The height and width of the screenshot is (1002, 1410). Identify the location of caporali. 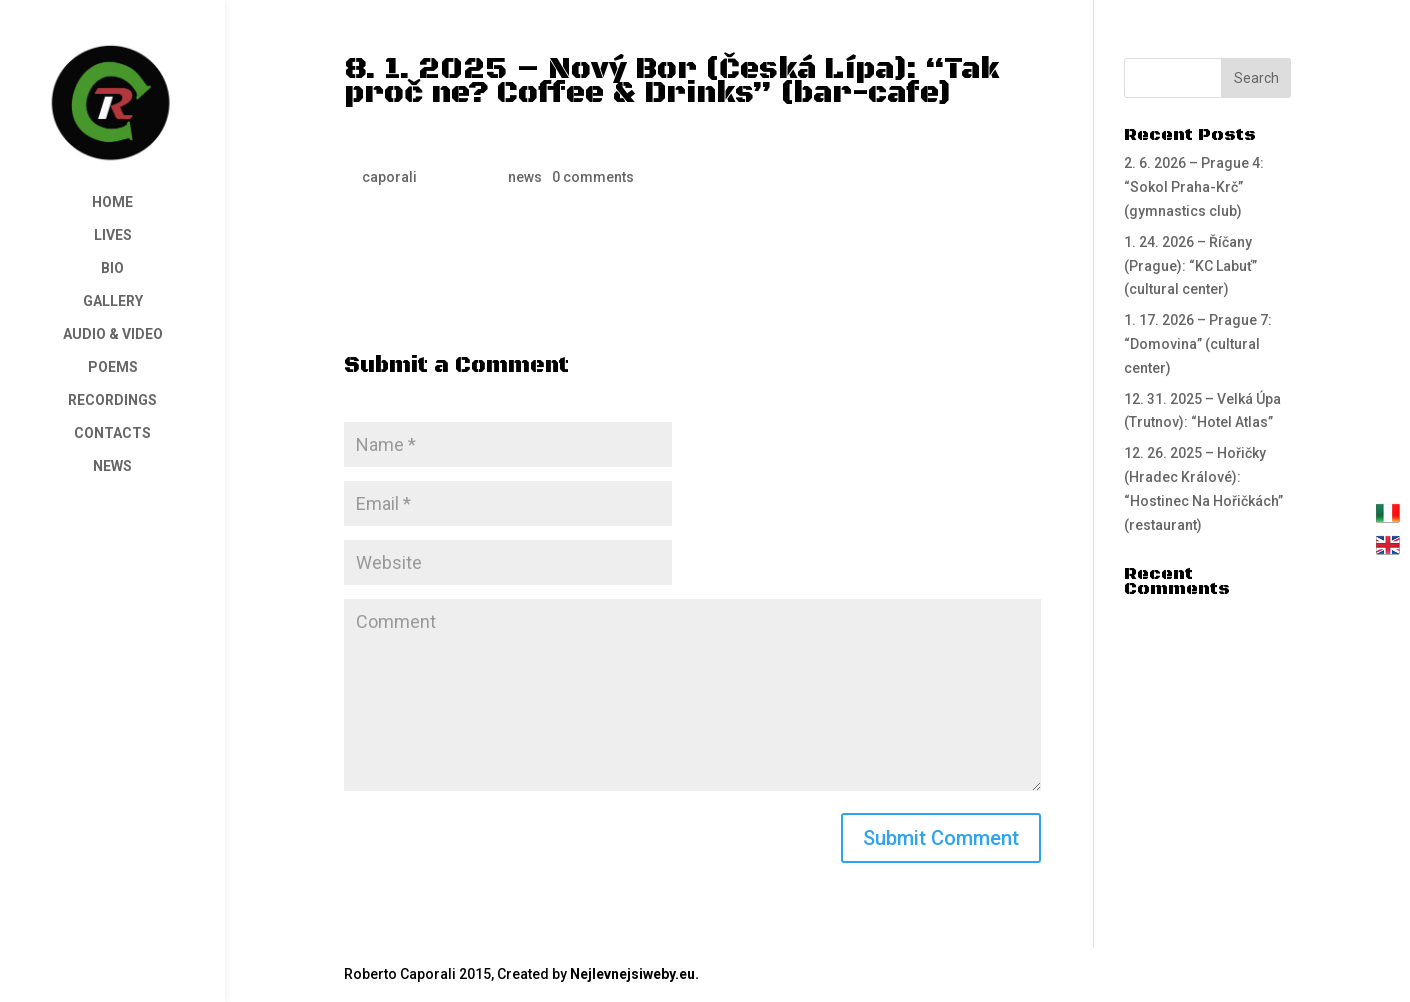
(389, 177).